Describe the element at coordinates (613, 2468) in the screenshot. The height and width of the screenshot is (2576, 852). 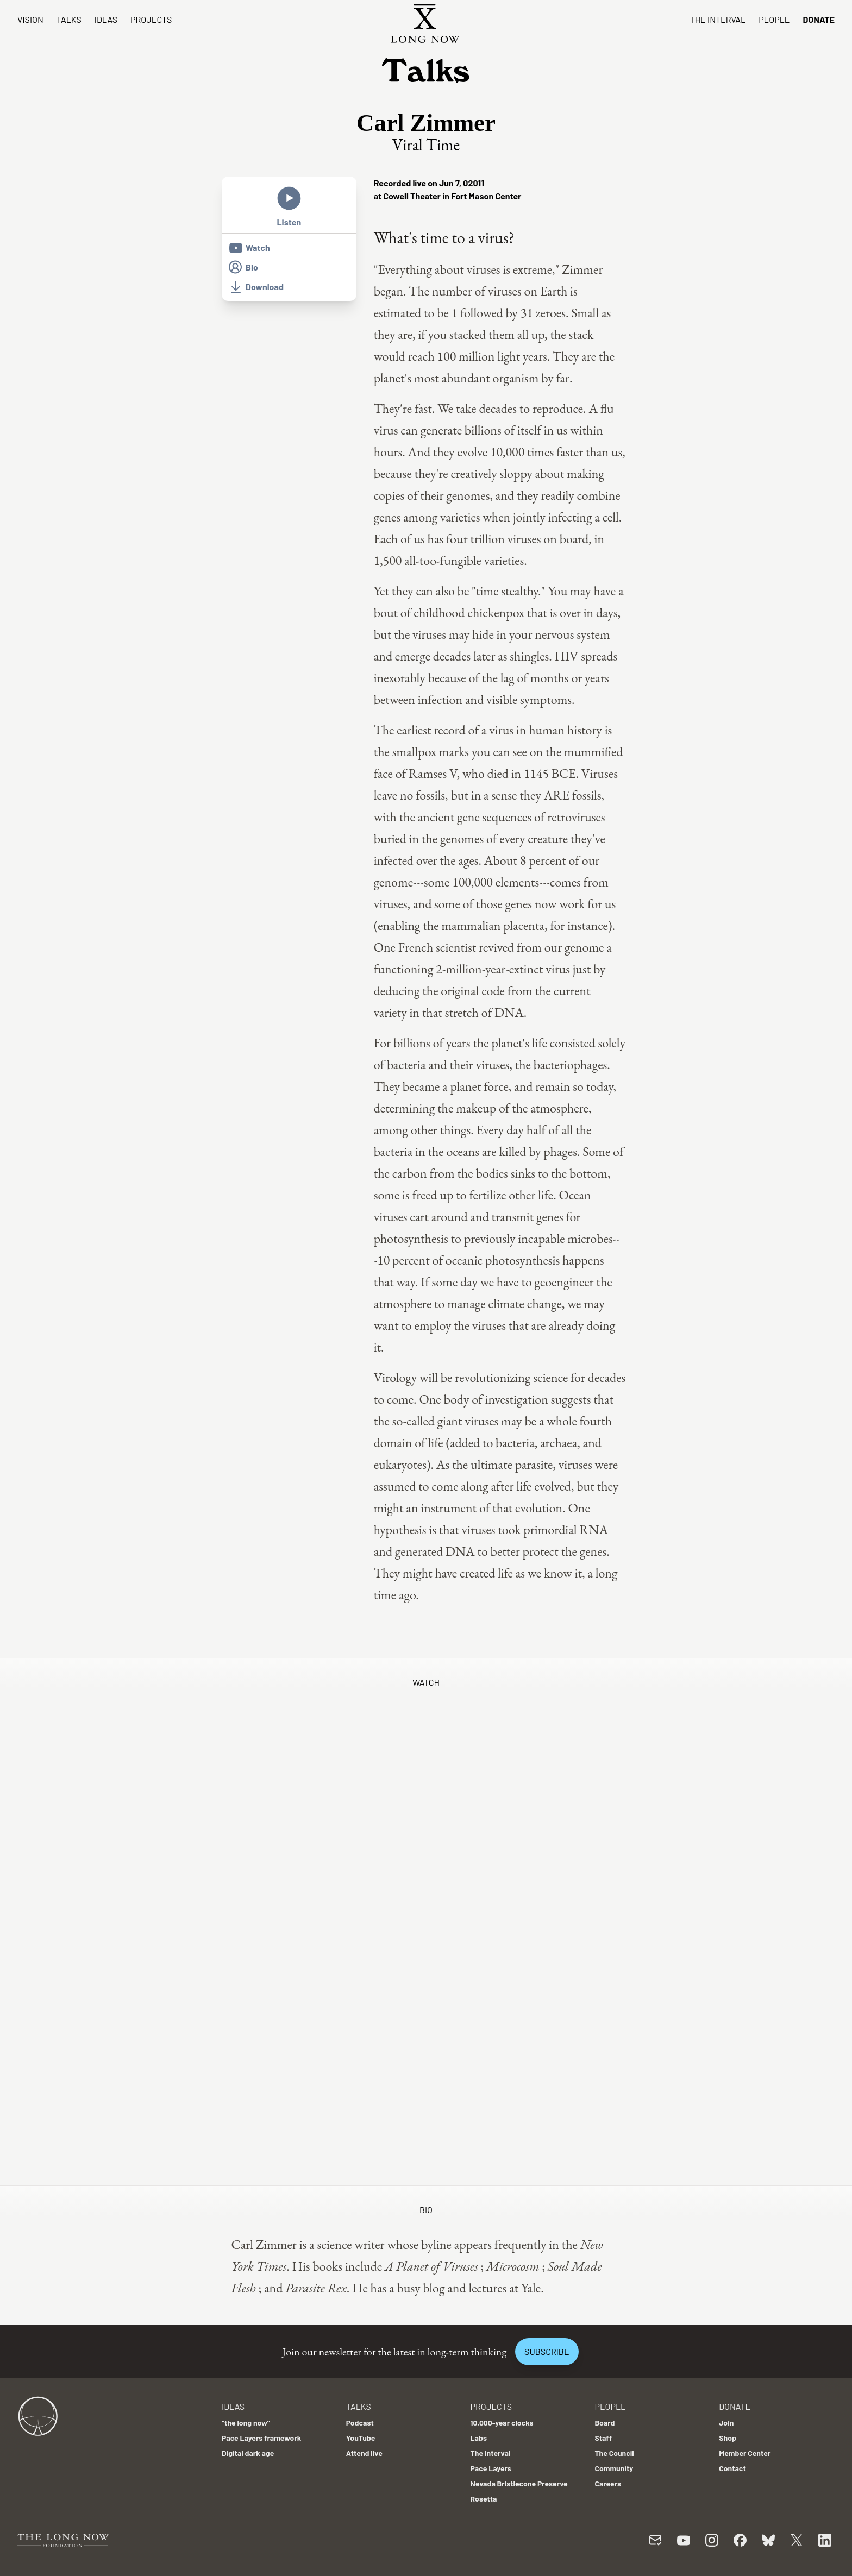
I see `Community` at that location.